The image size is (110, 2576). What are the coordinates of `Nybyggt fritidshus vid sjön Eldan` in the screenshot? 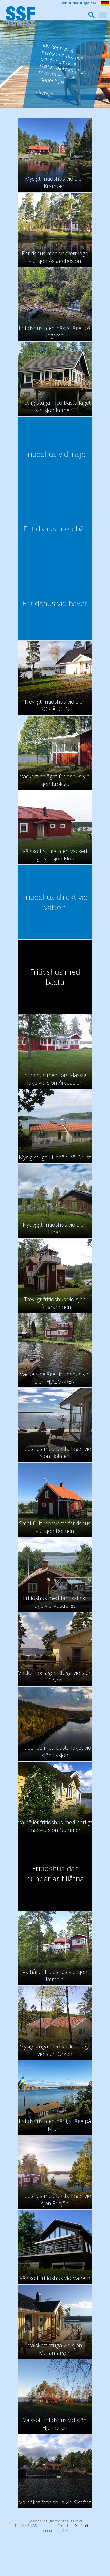 It's located at (55, 1228).